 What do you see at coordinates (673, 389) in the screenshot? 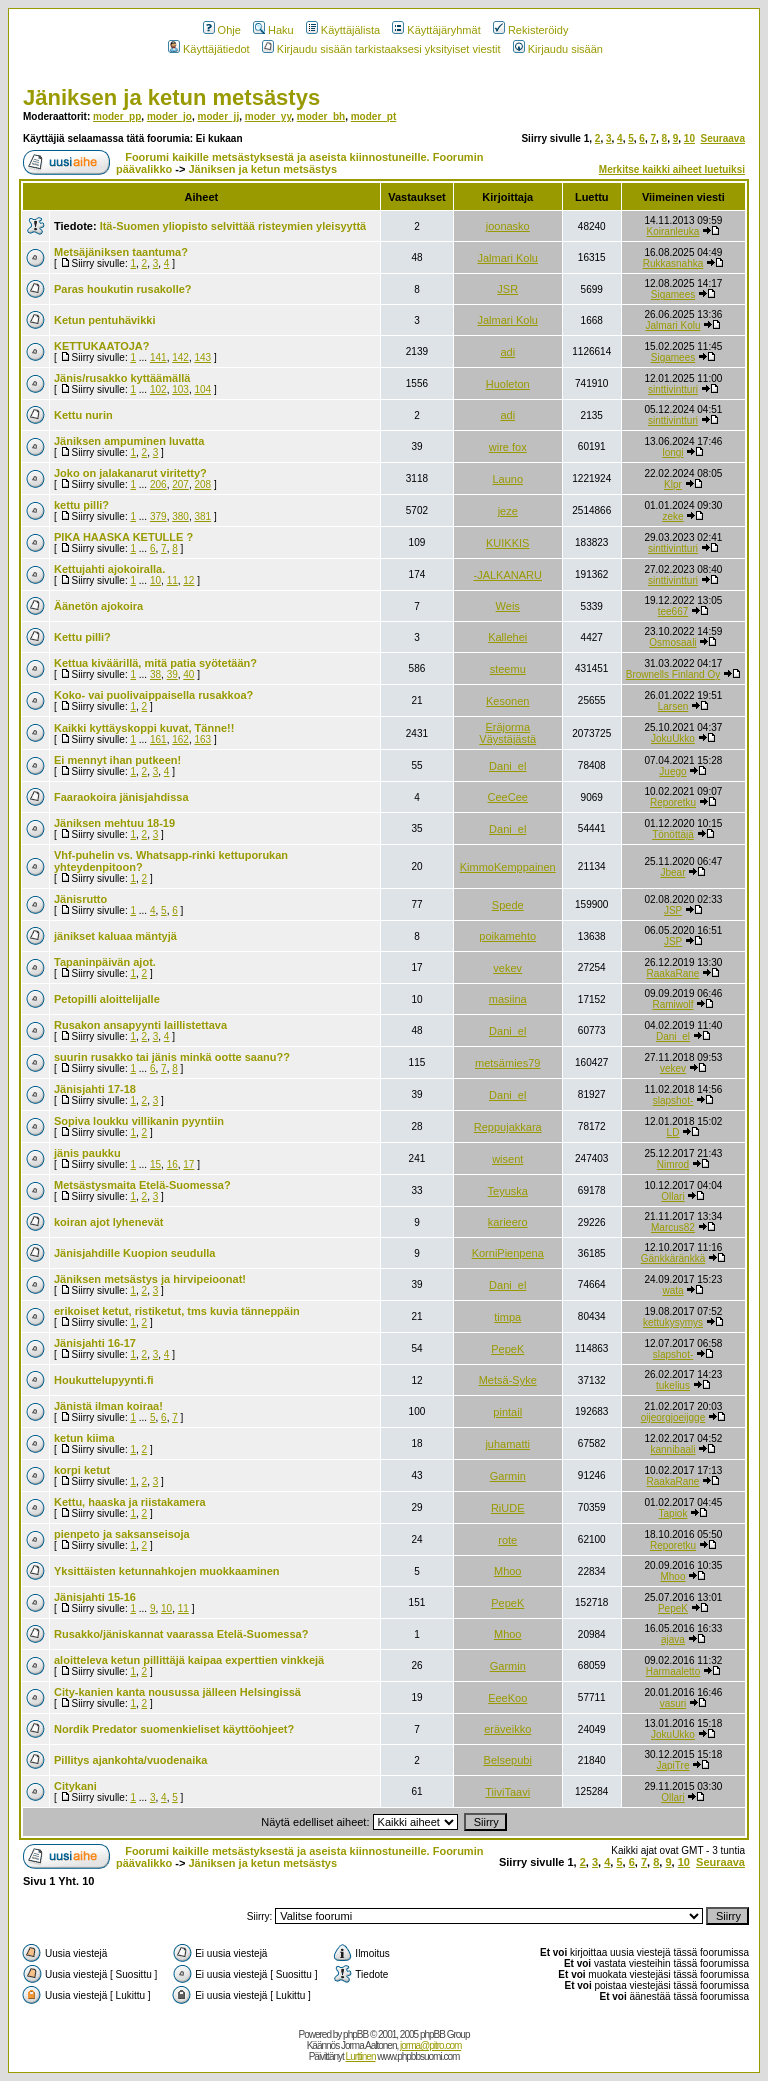
I see `sinttivintturi` at bounding box center [673, 389].